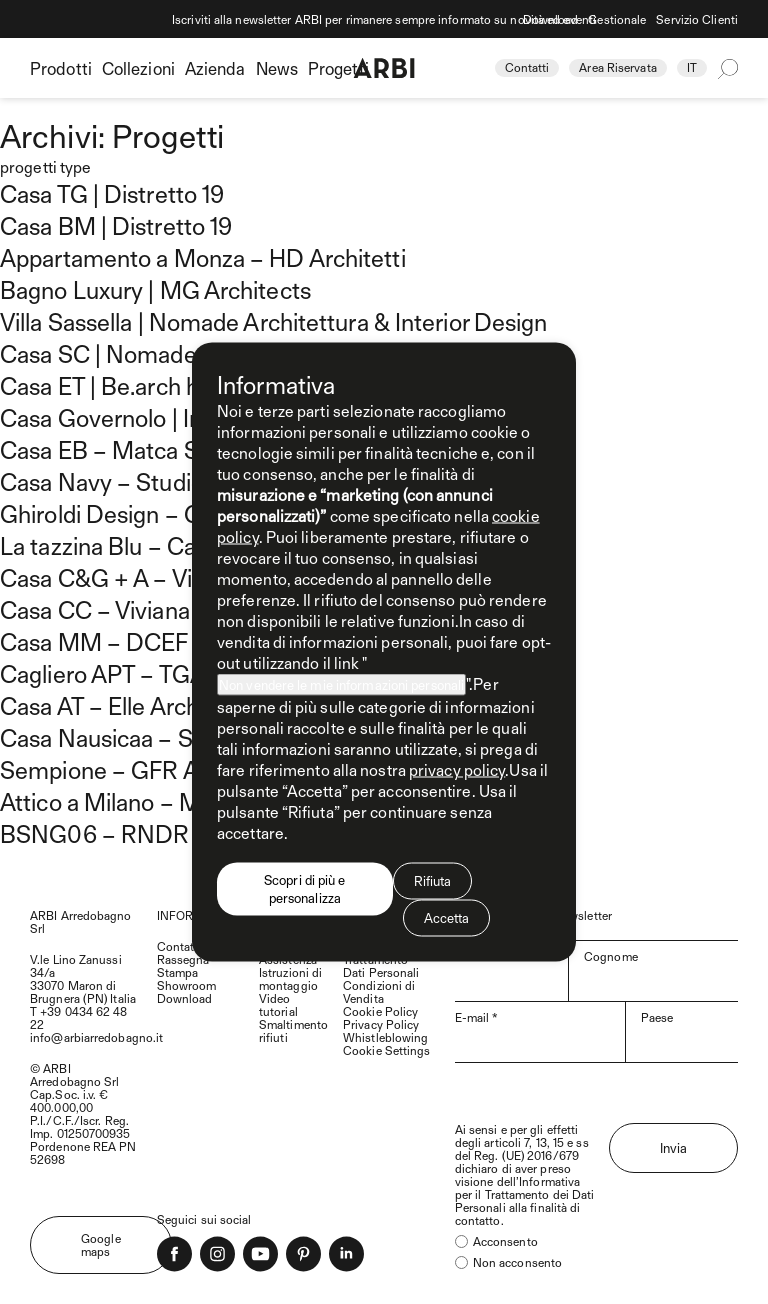 The height and width of the screenshot is (1304, 768). I want to click on Scopri di più e personalizza [button], so click(305, 889).